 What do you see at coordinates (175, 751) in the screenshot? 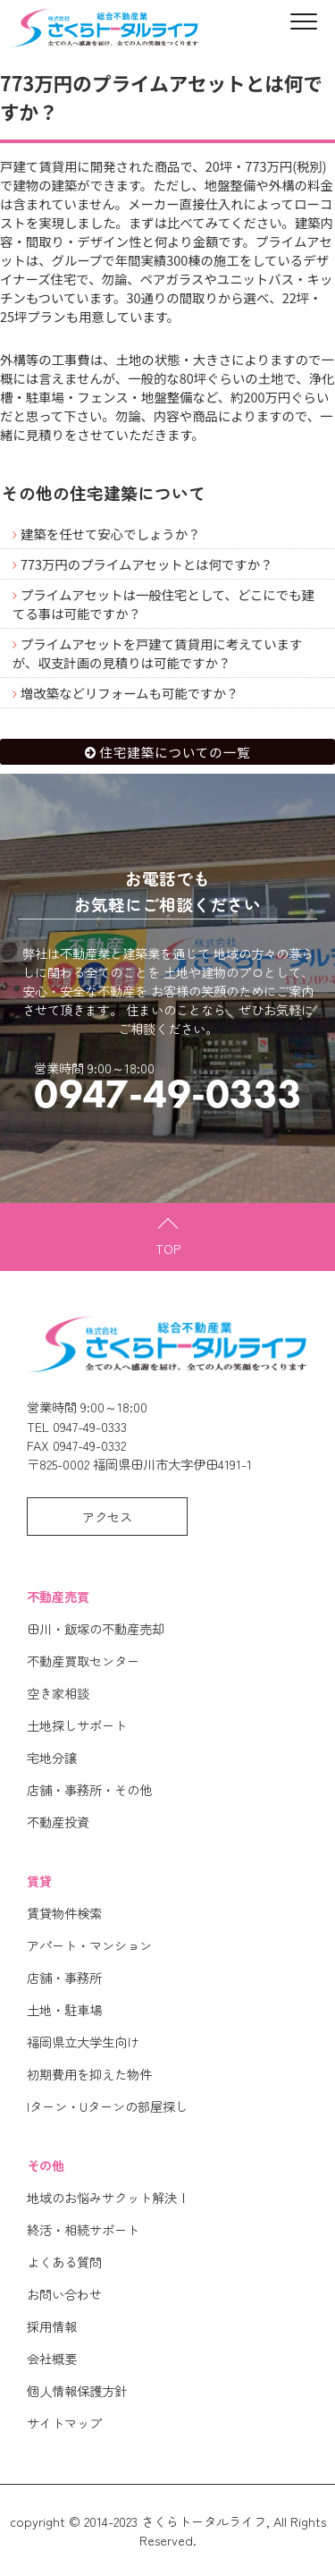
I see `住宅建築についての一覧` at bounding box center [175, 751].